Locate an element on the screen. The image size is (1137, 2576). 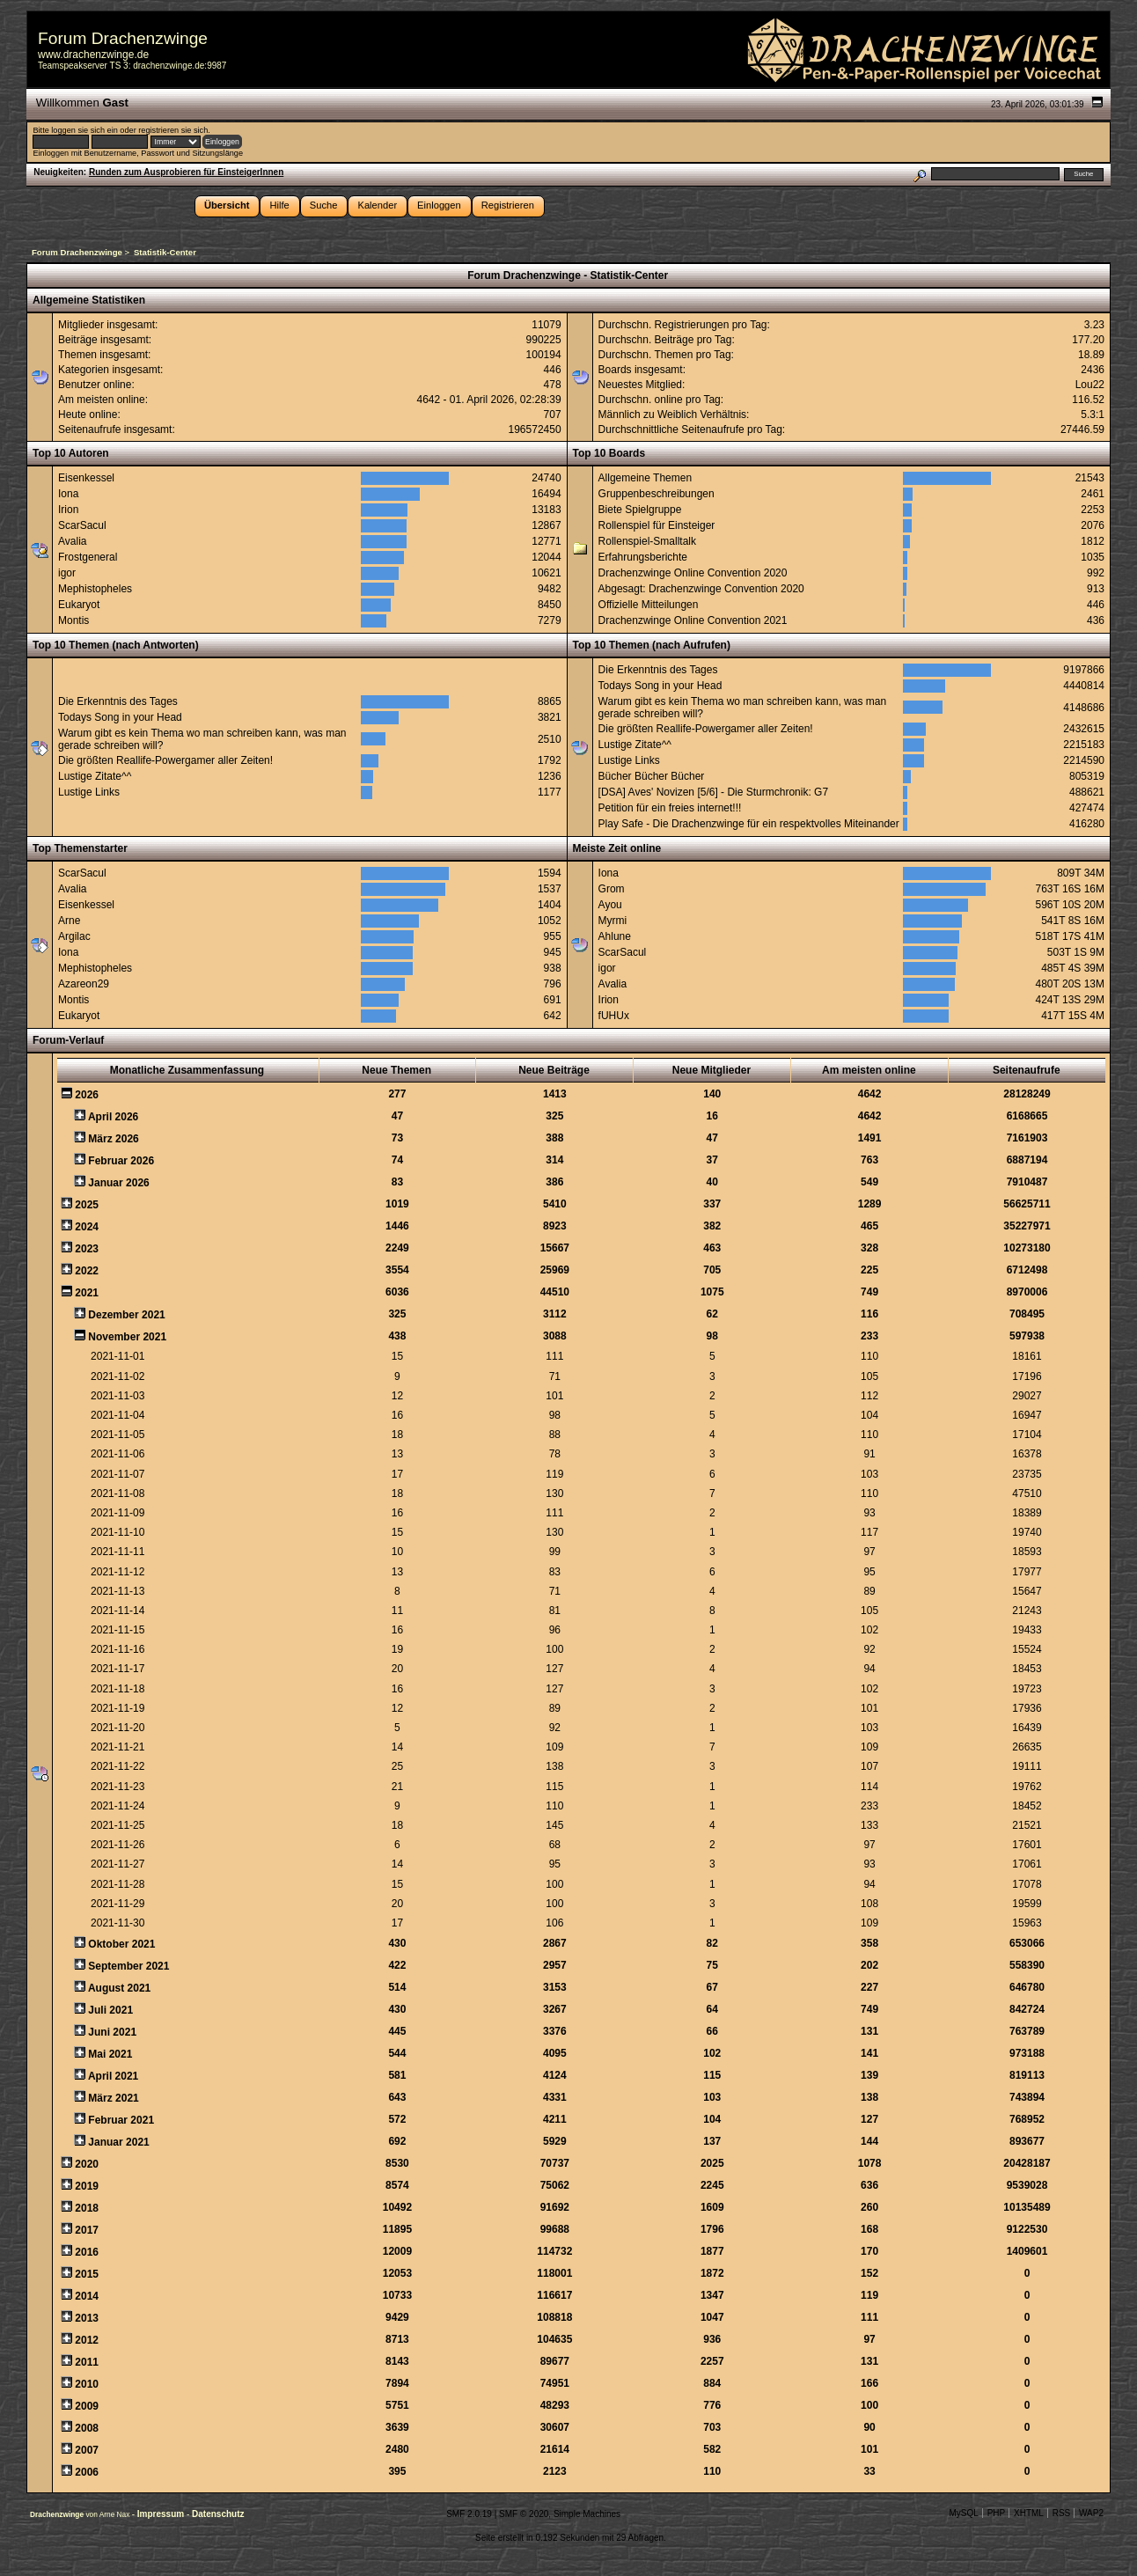
Erfahrungsberichte is located at coordinates (642, 557).